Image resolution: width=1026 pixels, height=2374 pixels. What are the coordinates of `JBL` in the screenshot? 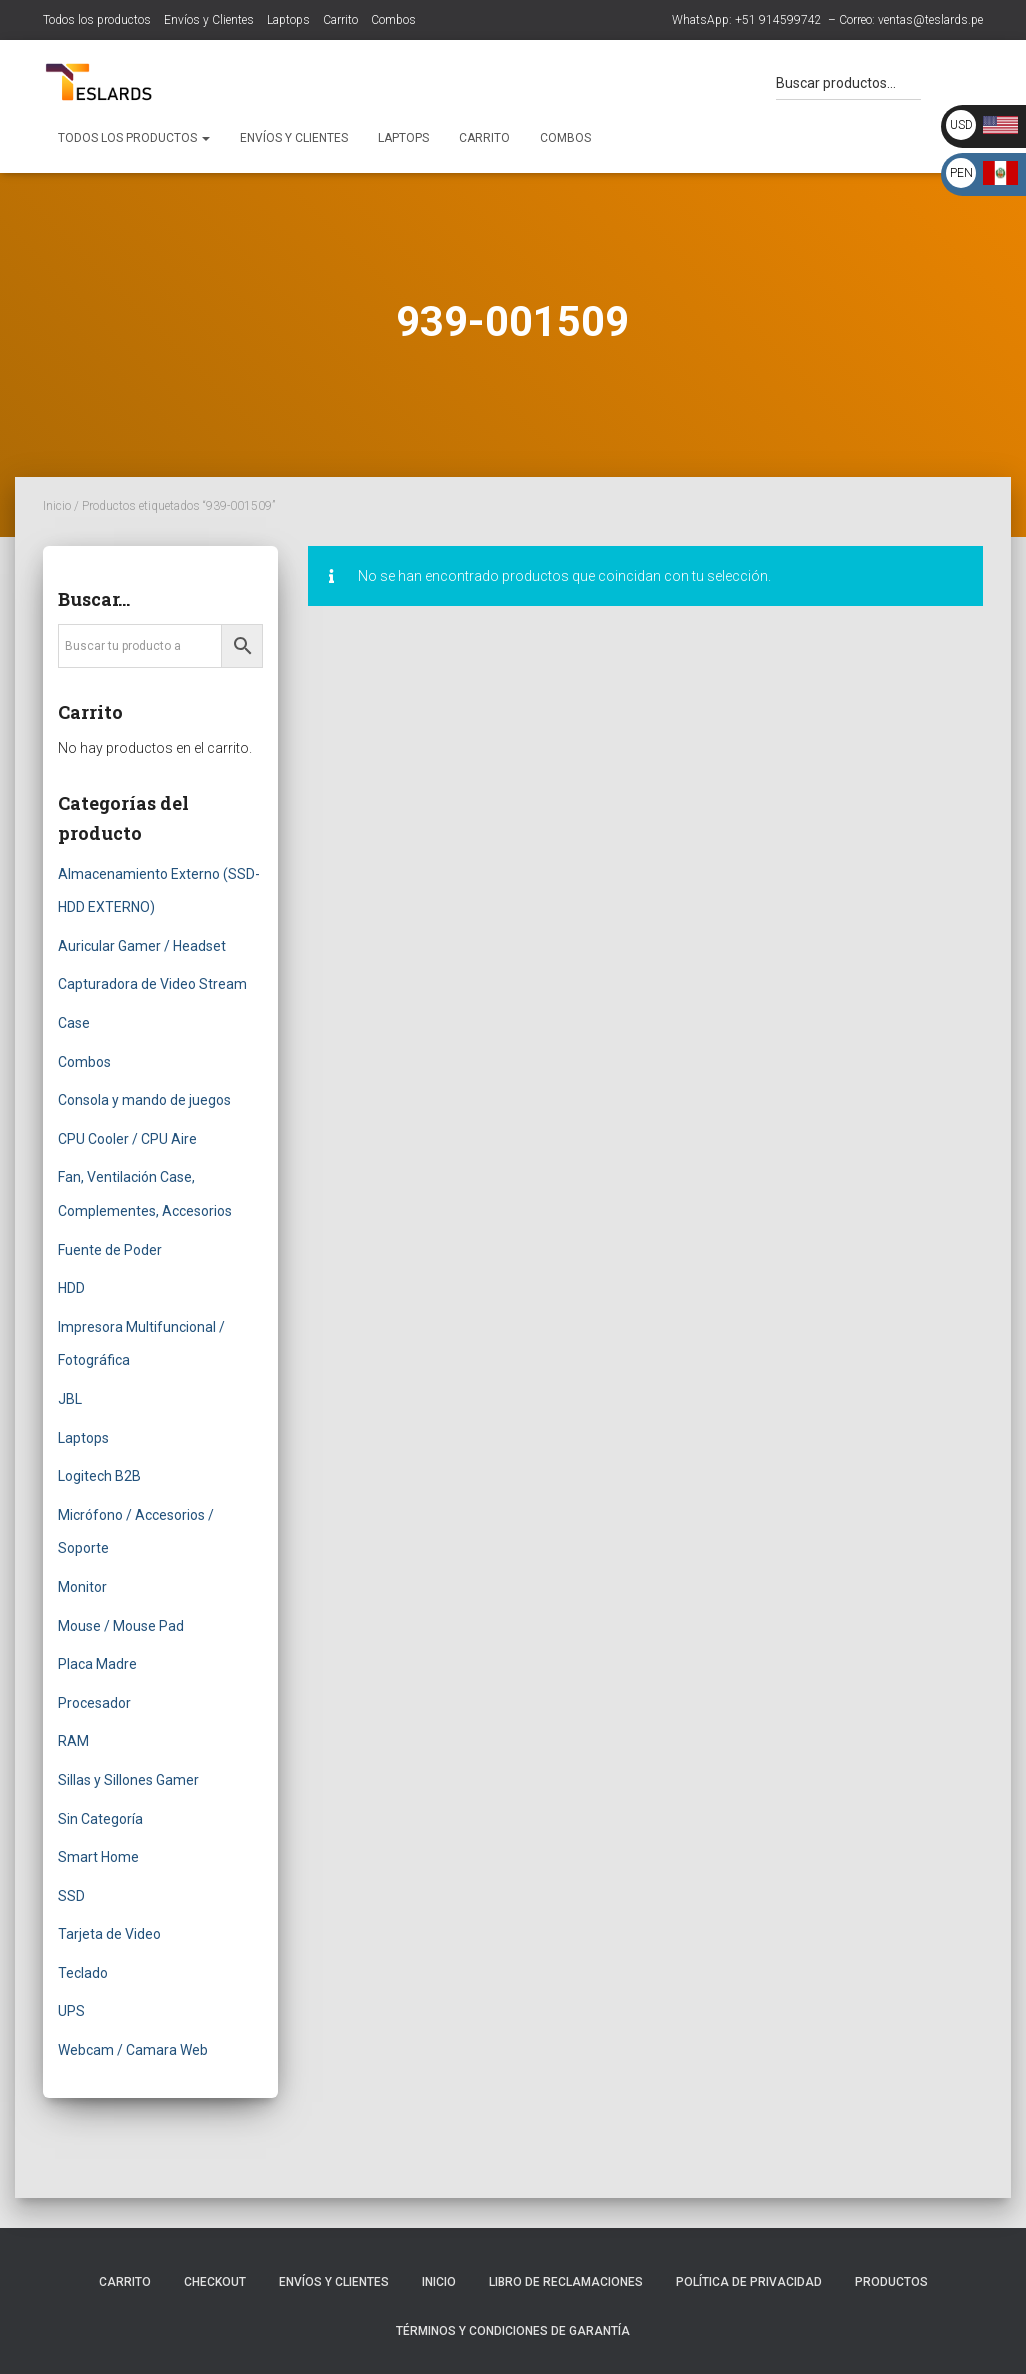 It's located at (70, 1399).